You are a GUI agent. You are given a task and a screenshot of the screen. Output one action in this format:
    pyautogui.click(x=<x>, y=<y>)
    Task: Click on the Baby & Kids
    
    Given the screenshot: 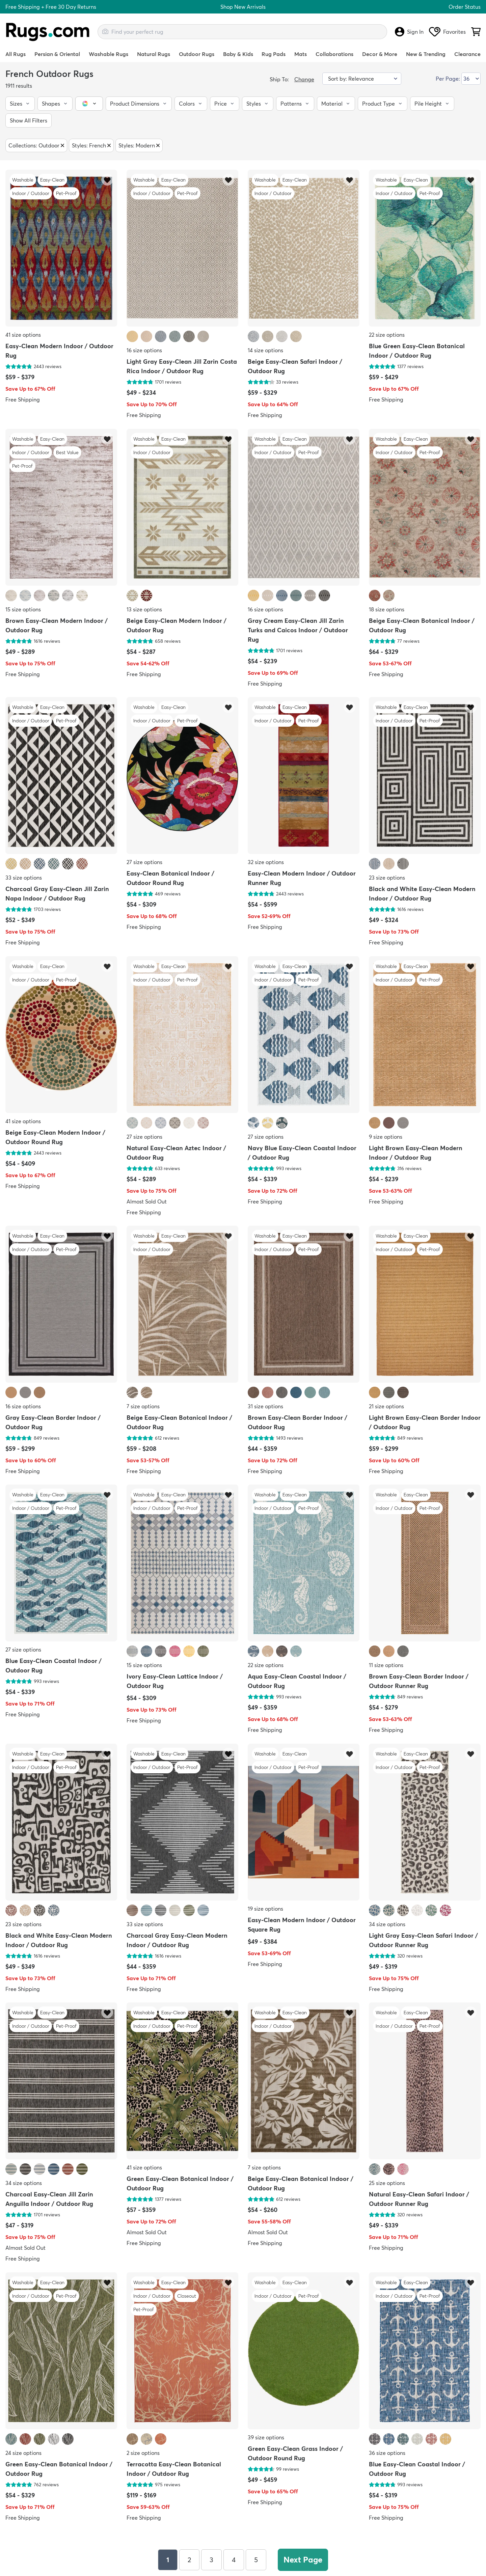 What is the action you would take?
    pyautogui.click(x=238, y=54)
    